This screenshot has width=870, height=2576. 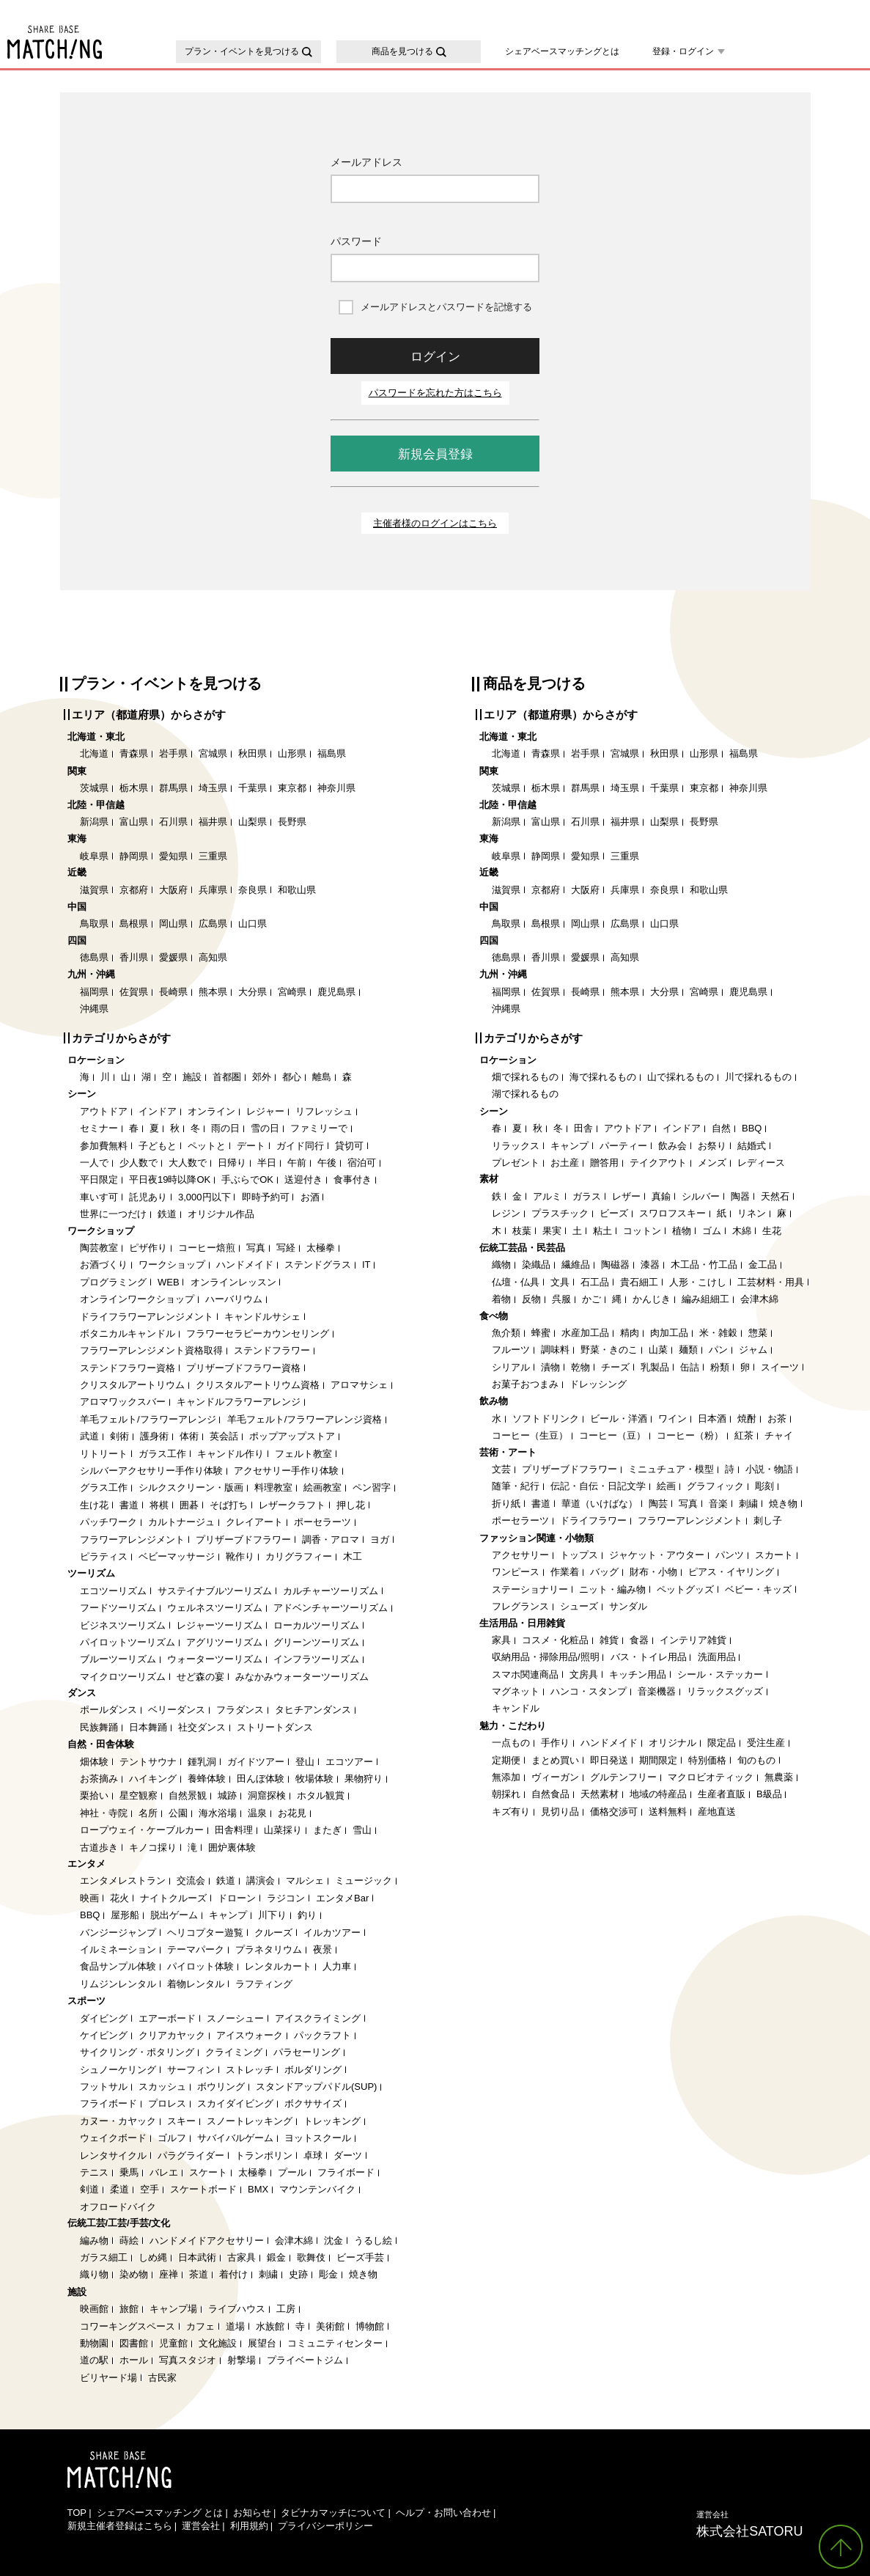 I want to click on ペットと, so click(x=207, y=1145).